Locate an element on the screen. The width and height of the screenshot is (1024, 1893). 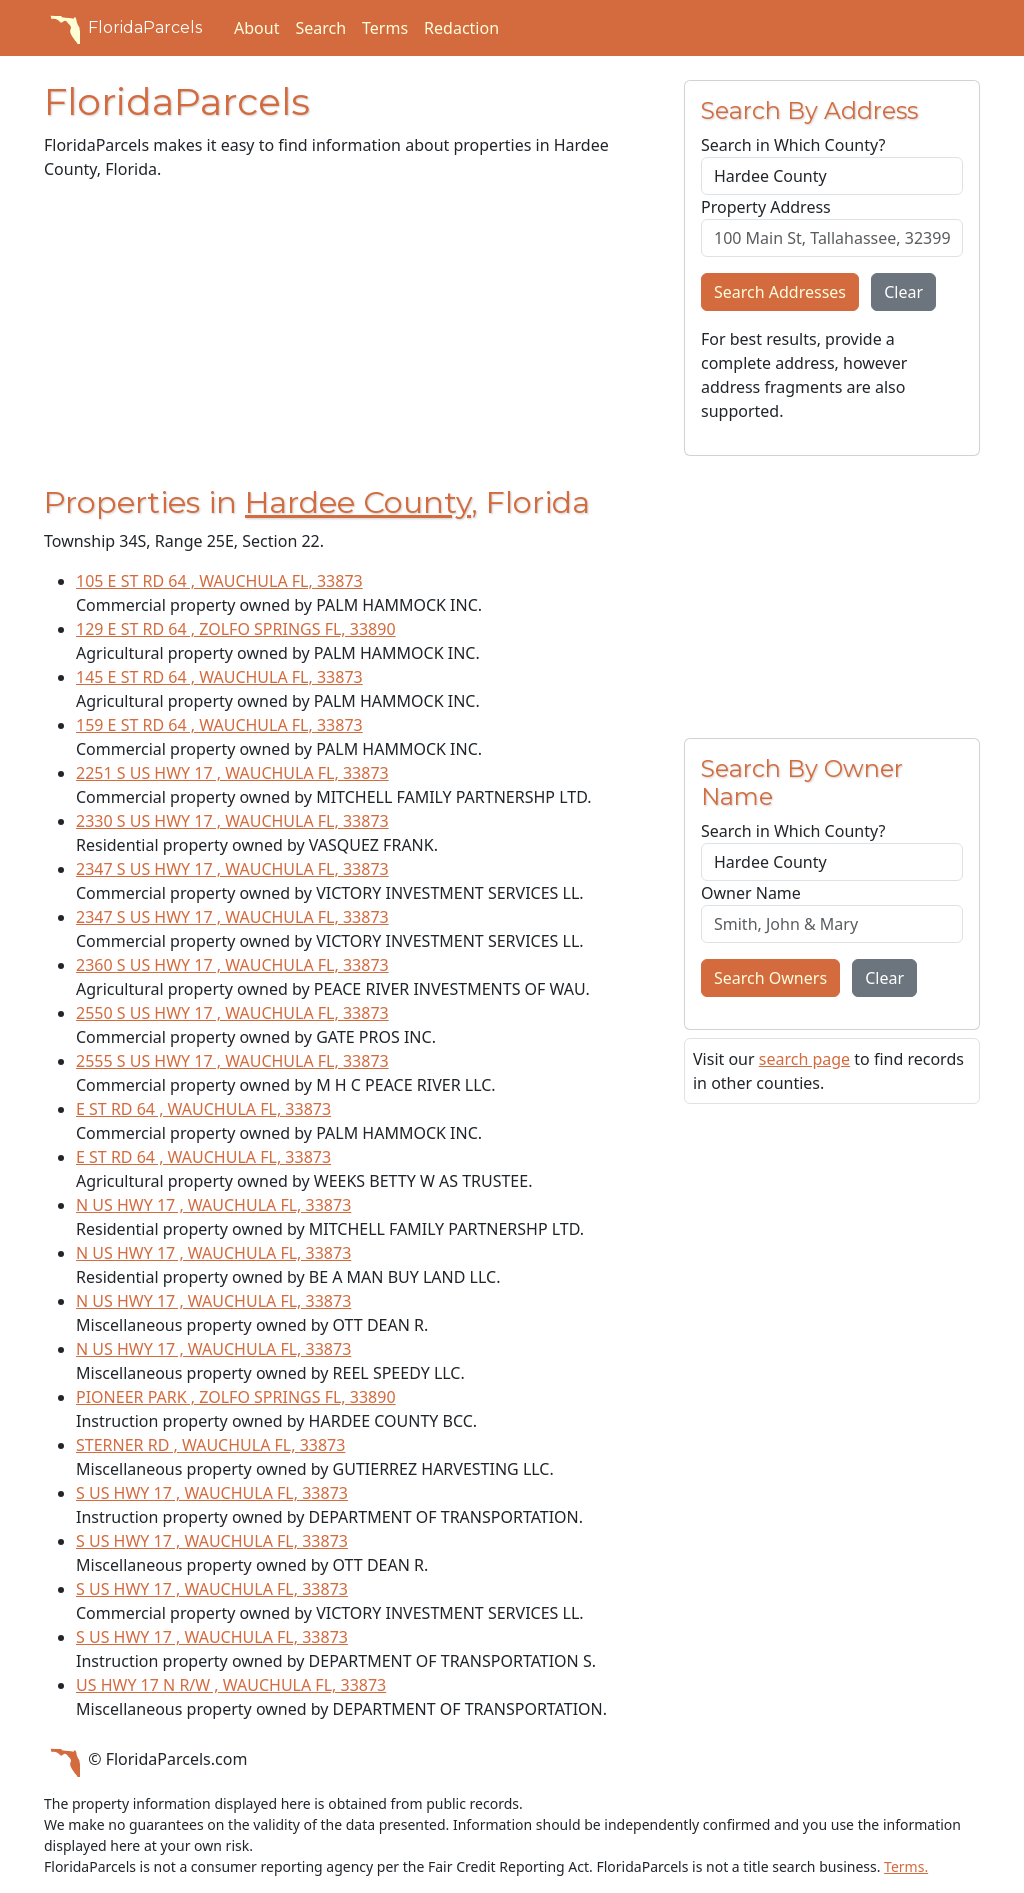
2555 S US HWY 17 , WAUCHULA FL, 33873 is located at coordinates (232, 1061).